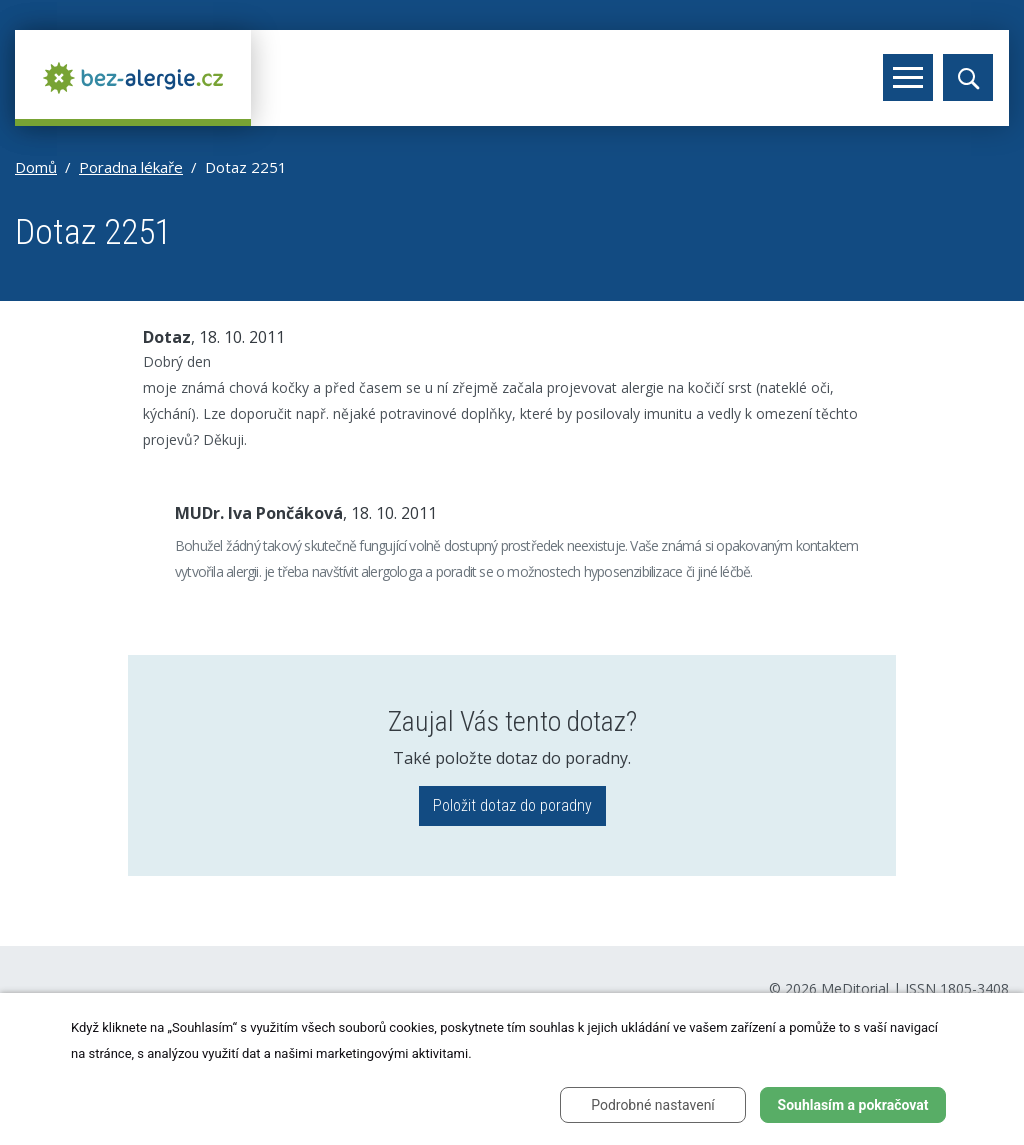 The height and width of the screenshot is (1145, 1024). I want to click on [Toggle search], so click(968, 77).